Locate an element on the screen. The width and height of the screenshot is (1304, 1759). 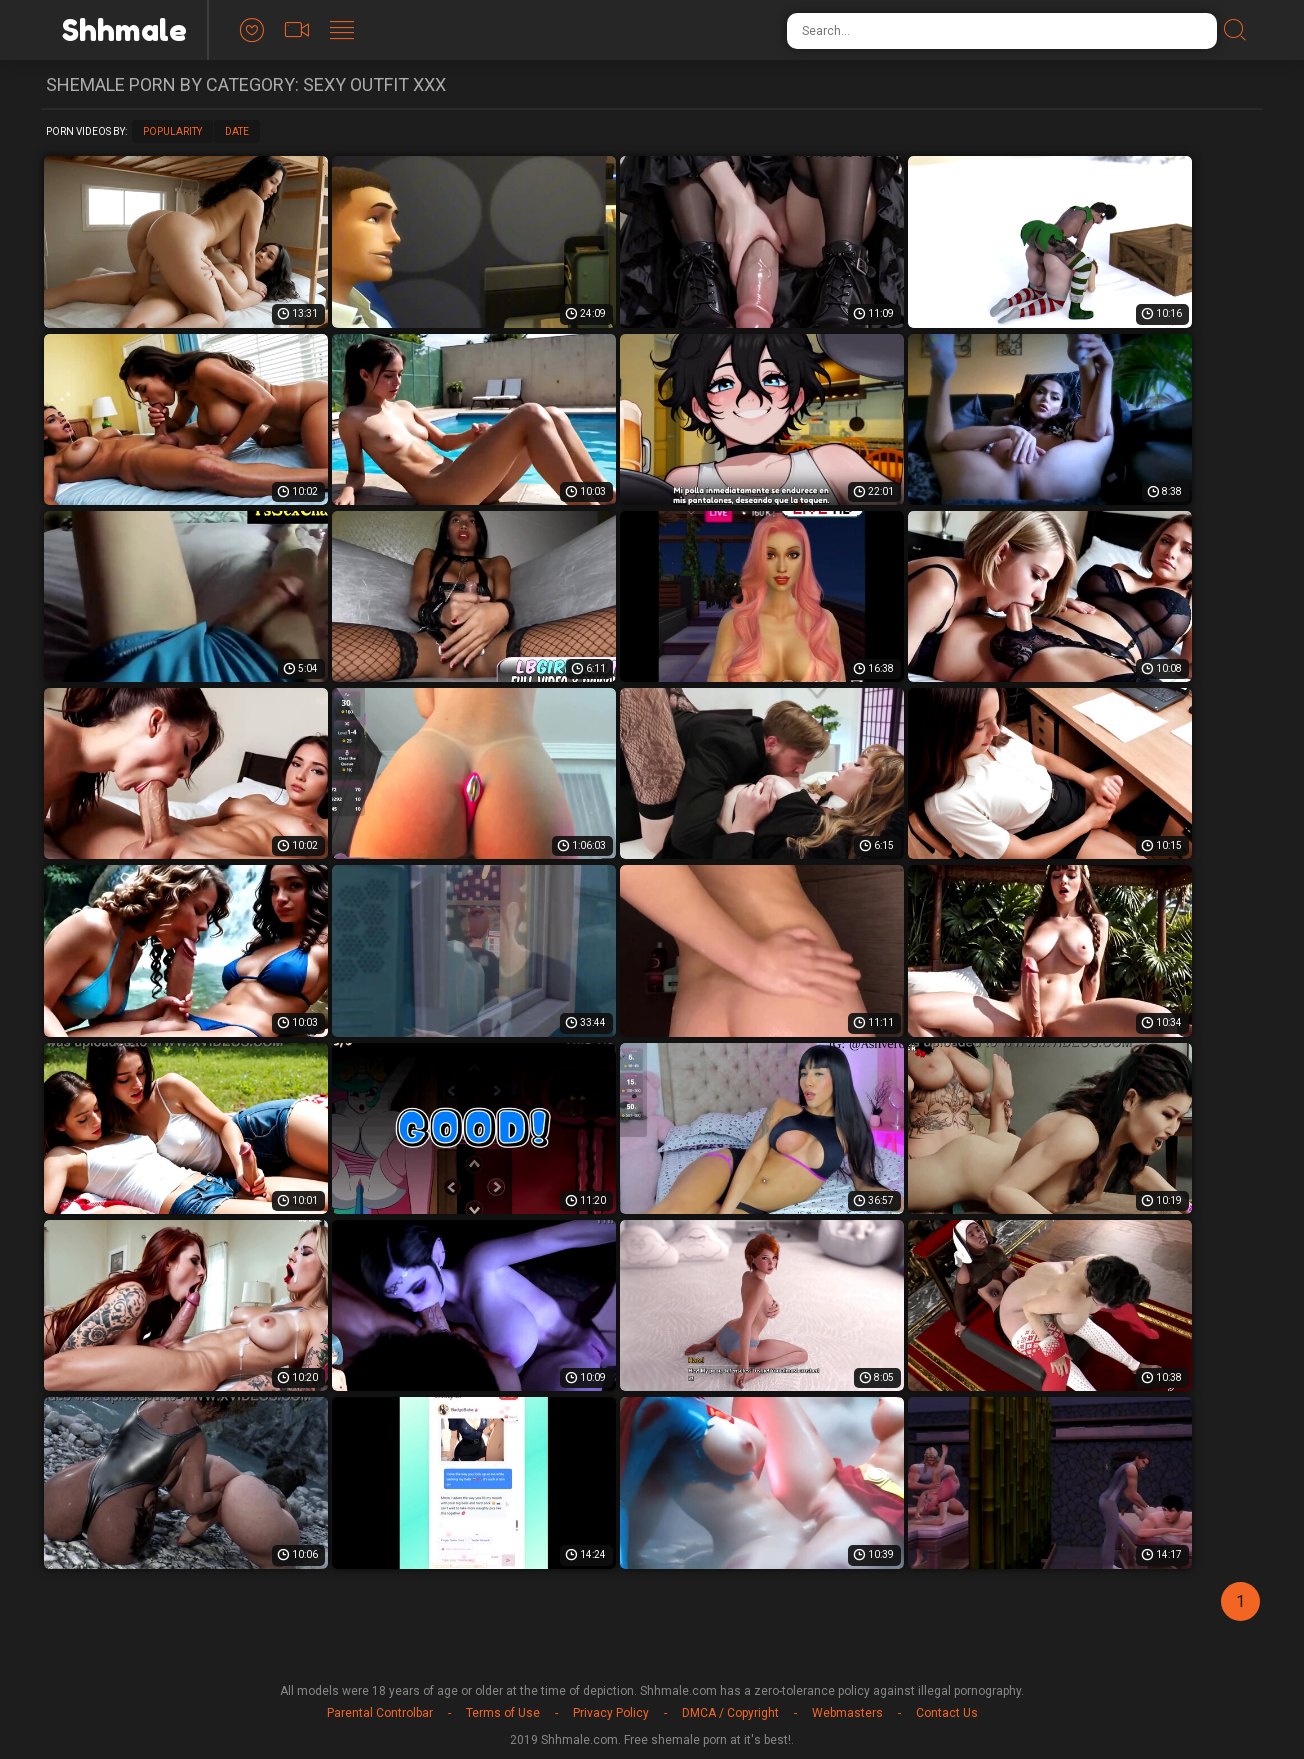
Date is located at coordinates (237, 131).